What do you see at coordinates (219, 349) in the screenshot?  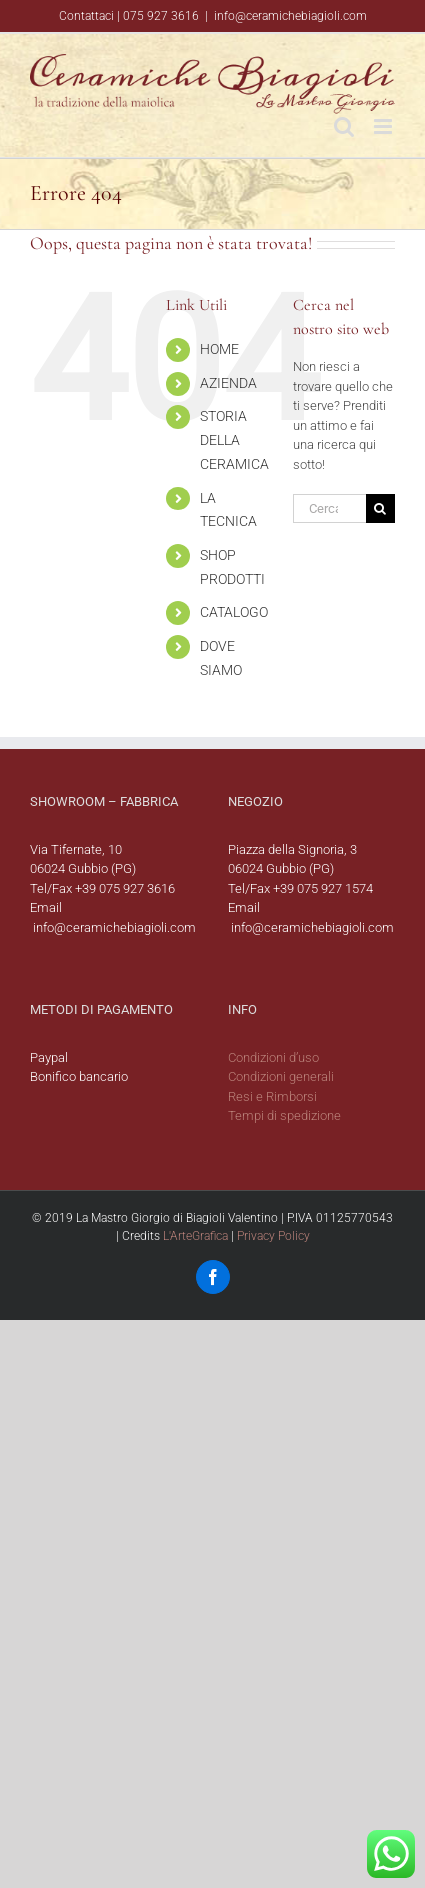 I see `HOME` at bounding box center [219, 349].